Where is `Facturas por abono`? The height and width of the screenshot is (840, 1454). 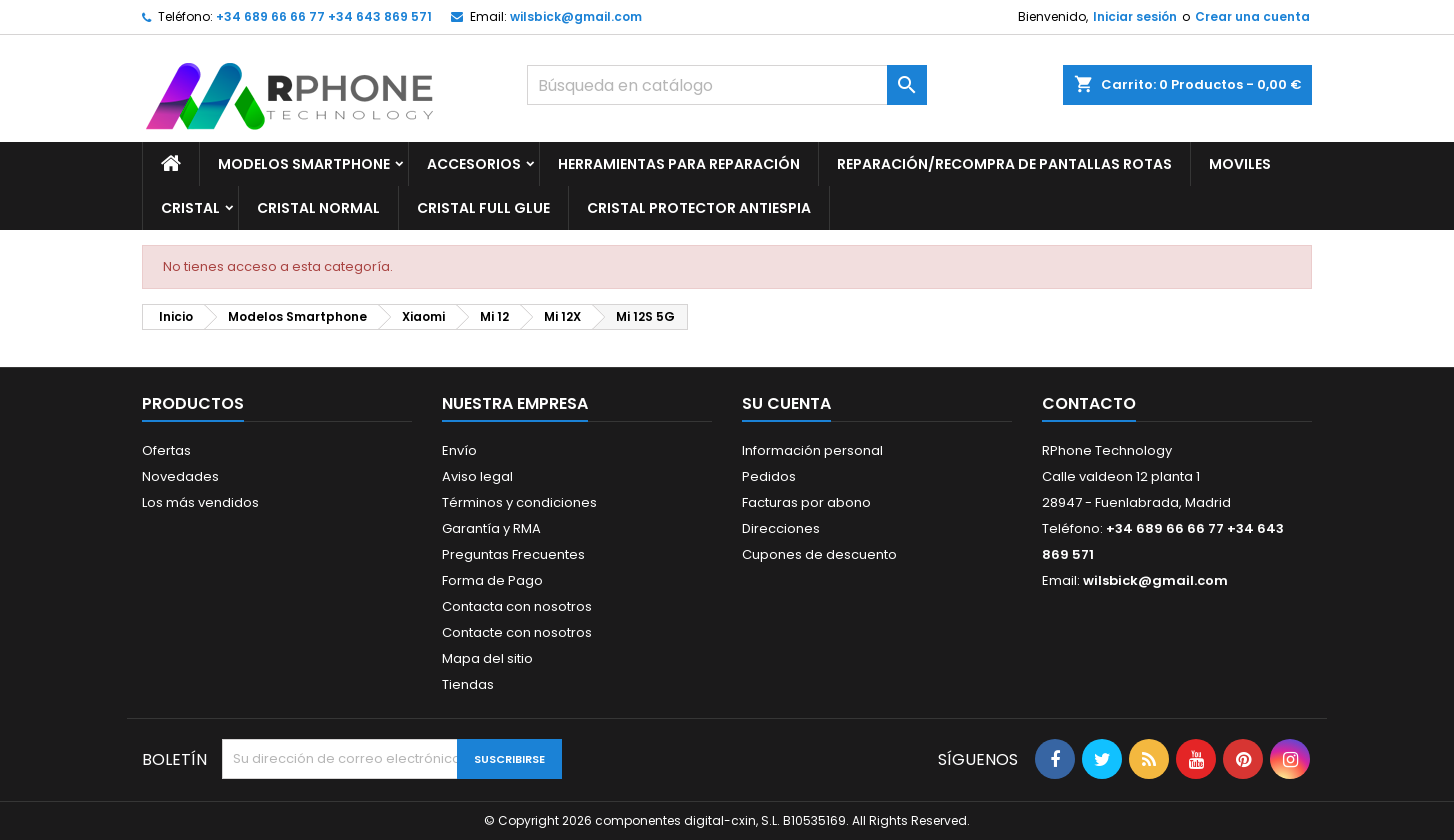
Facturas por abono is located at coordinates (806, 502).